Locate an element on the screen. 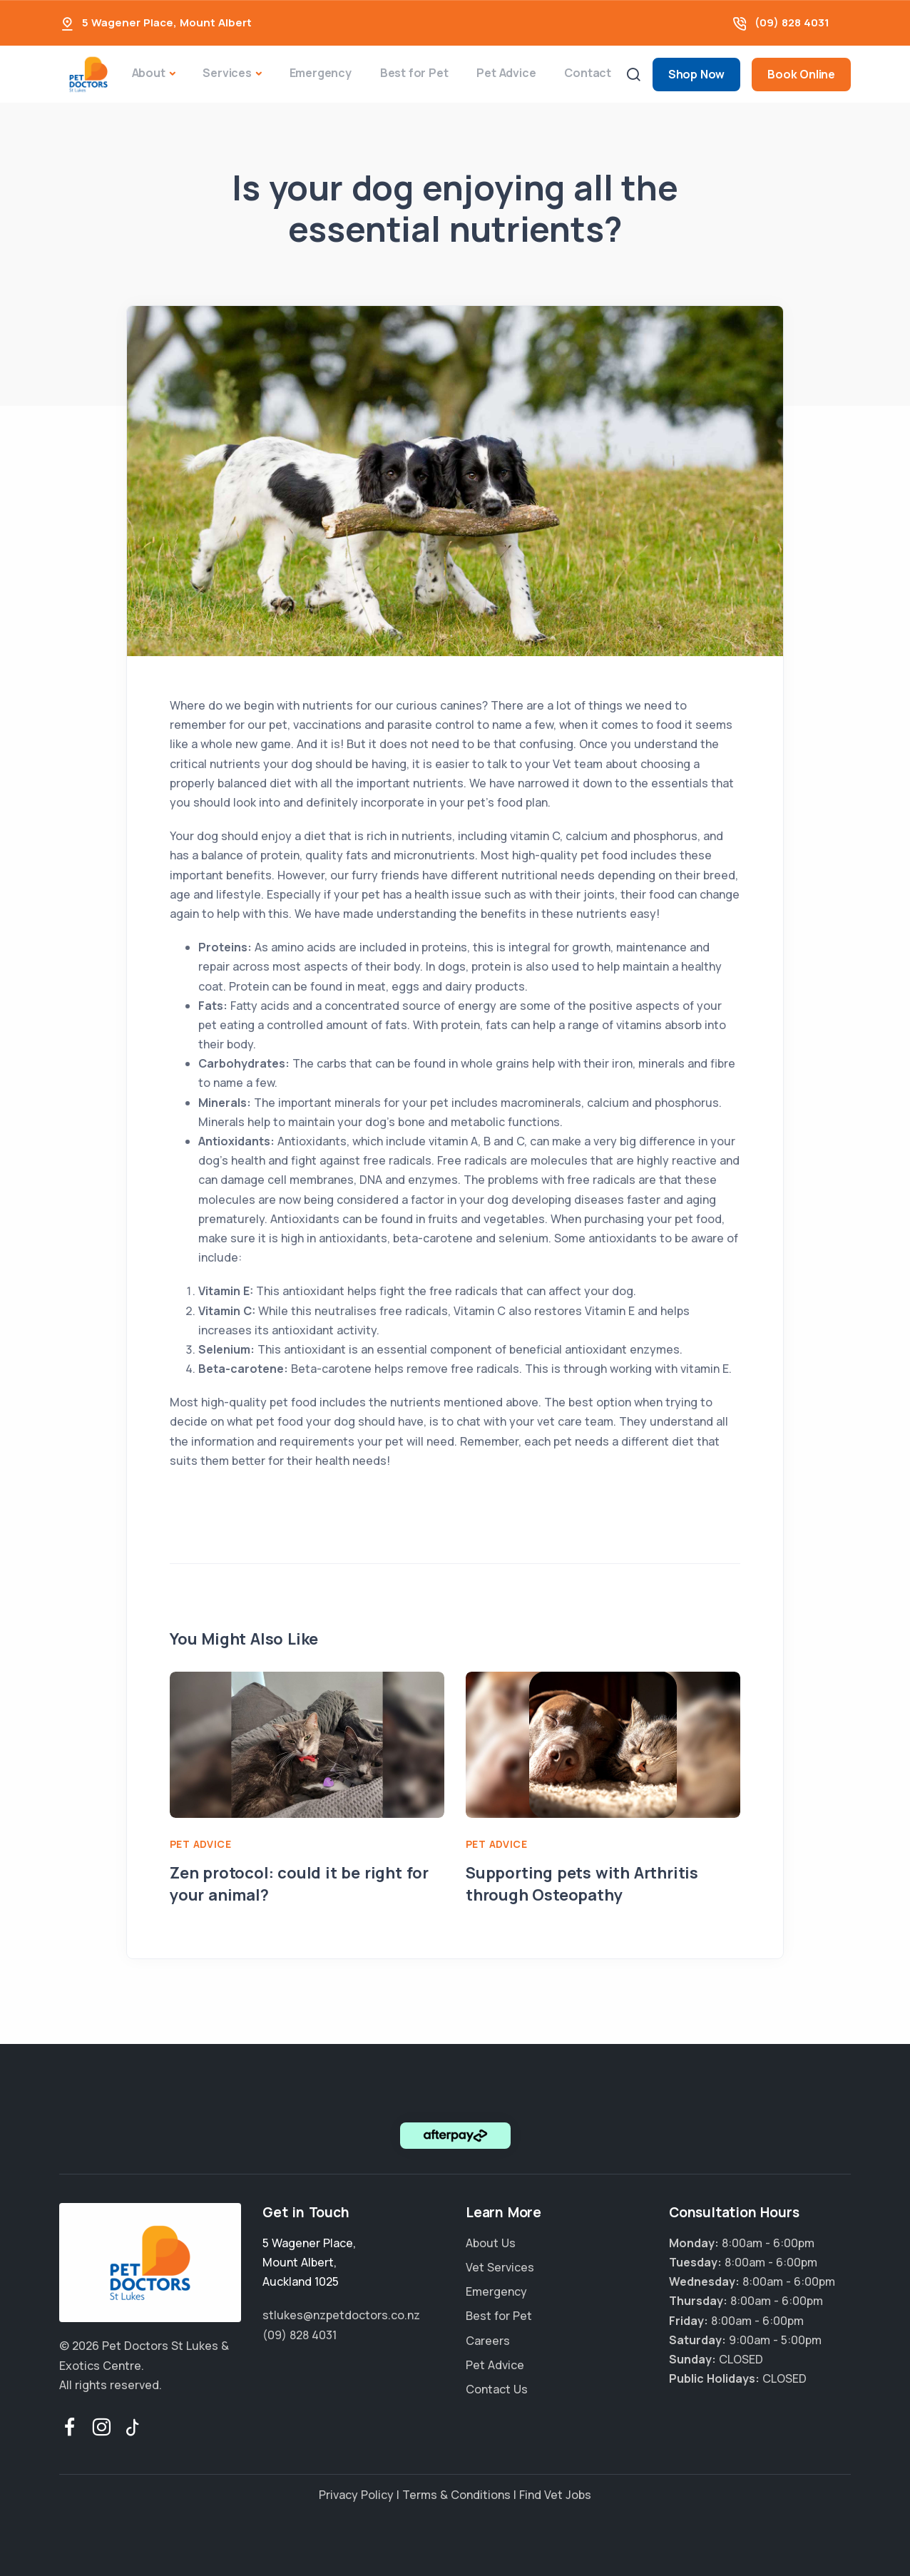 The image size is (910, 2576). Best for Pet is located at coordinates (414, 73).